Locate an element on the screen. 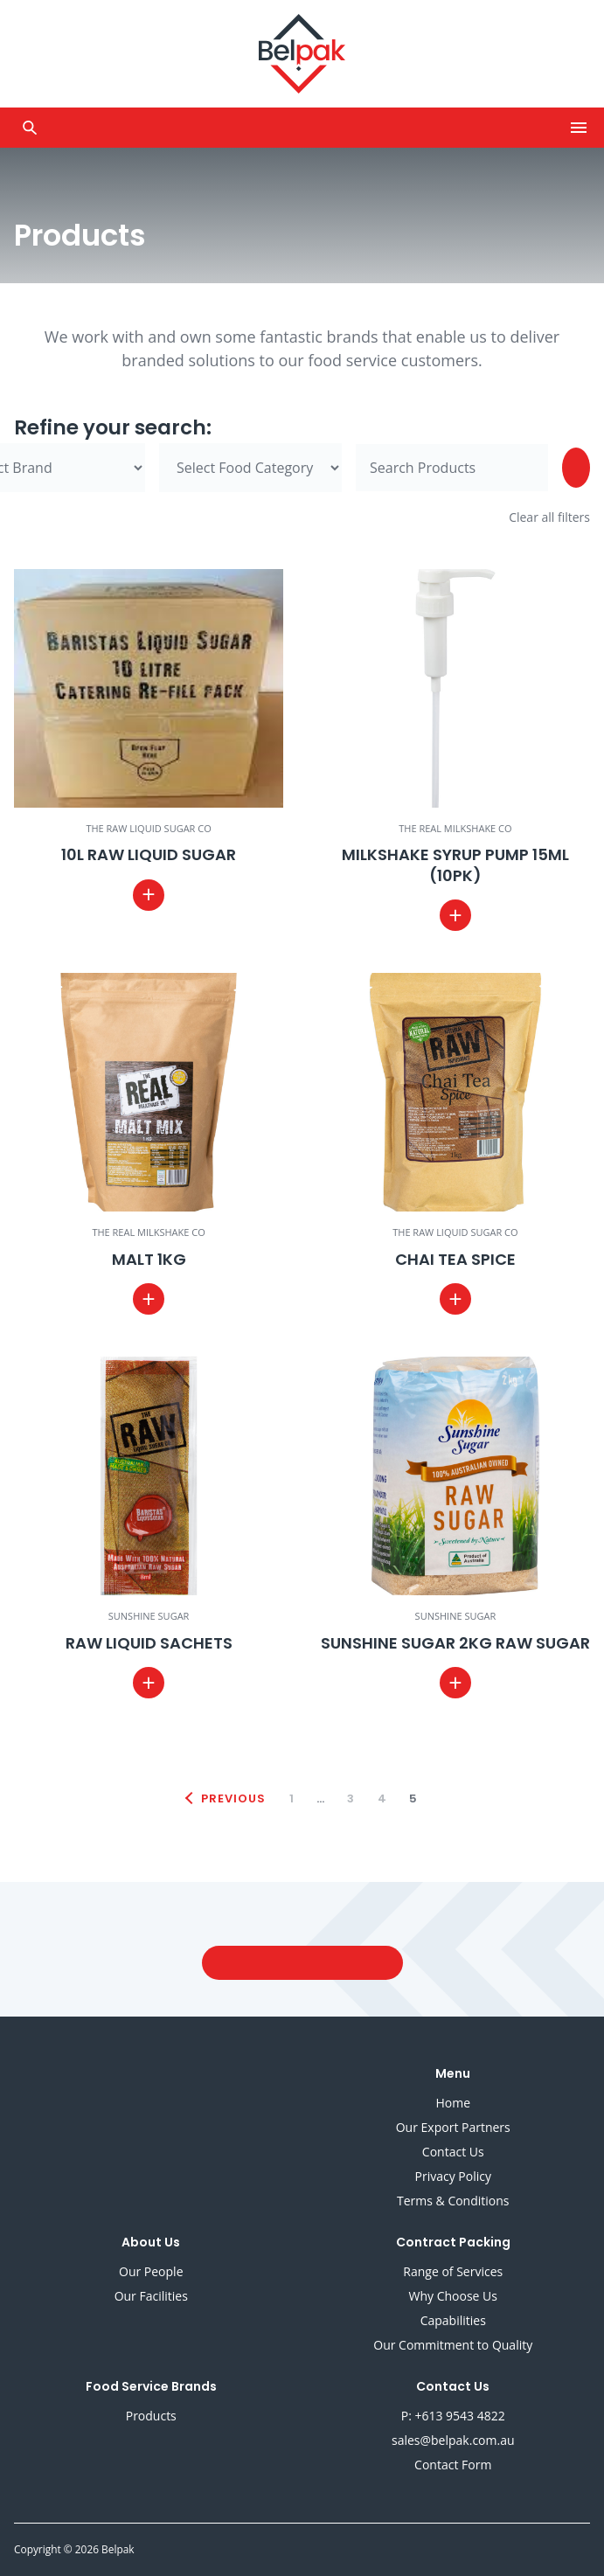 The width and height of the screenshot is (604, 2576). Why Choose Us is located at coordinates (453, 2296).